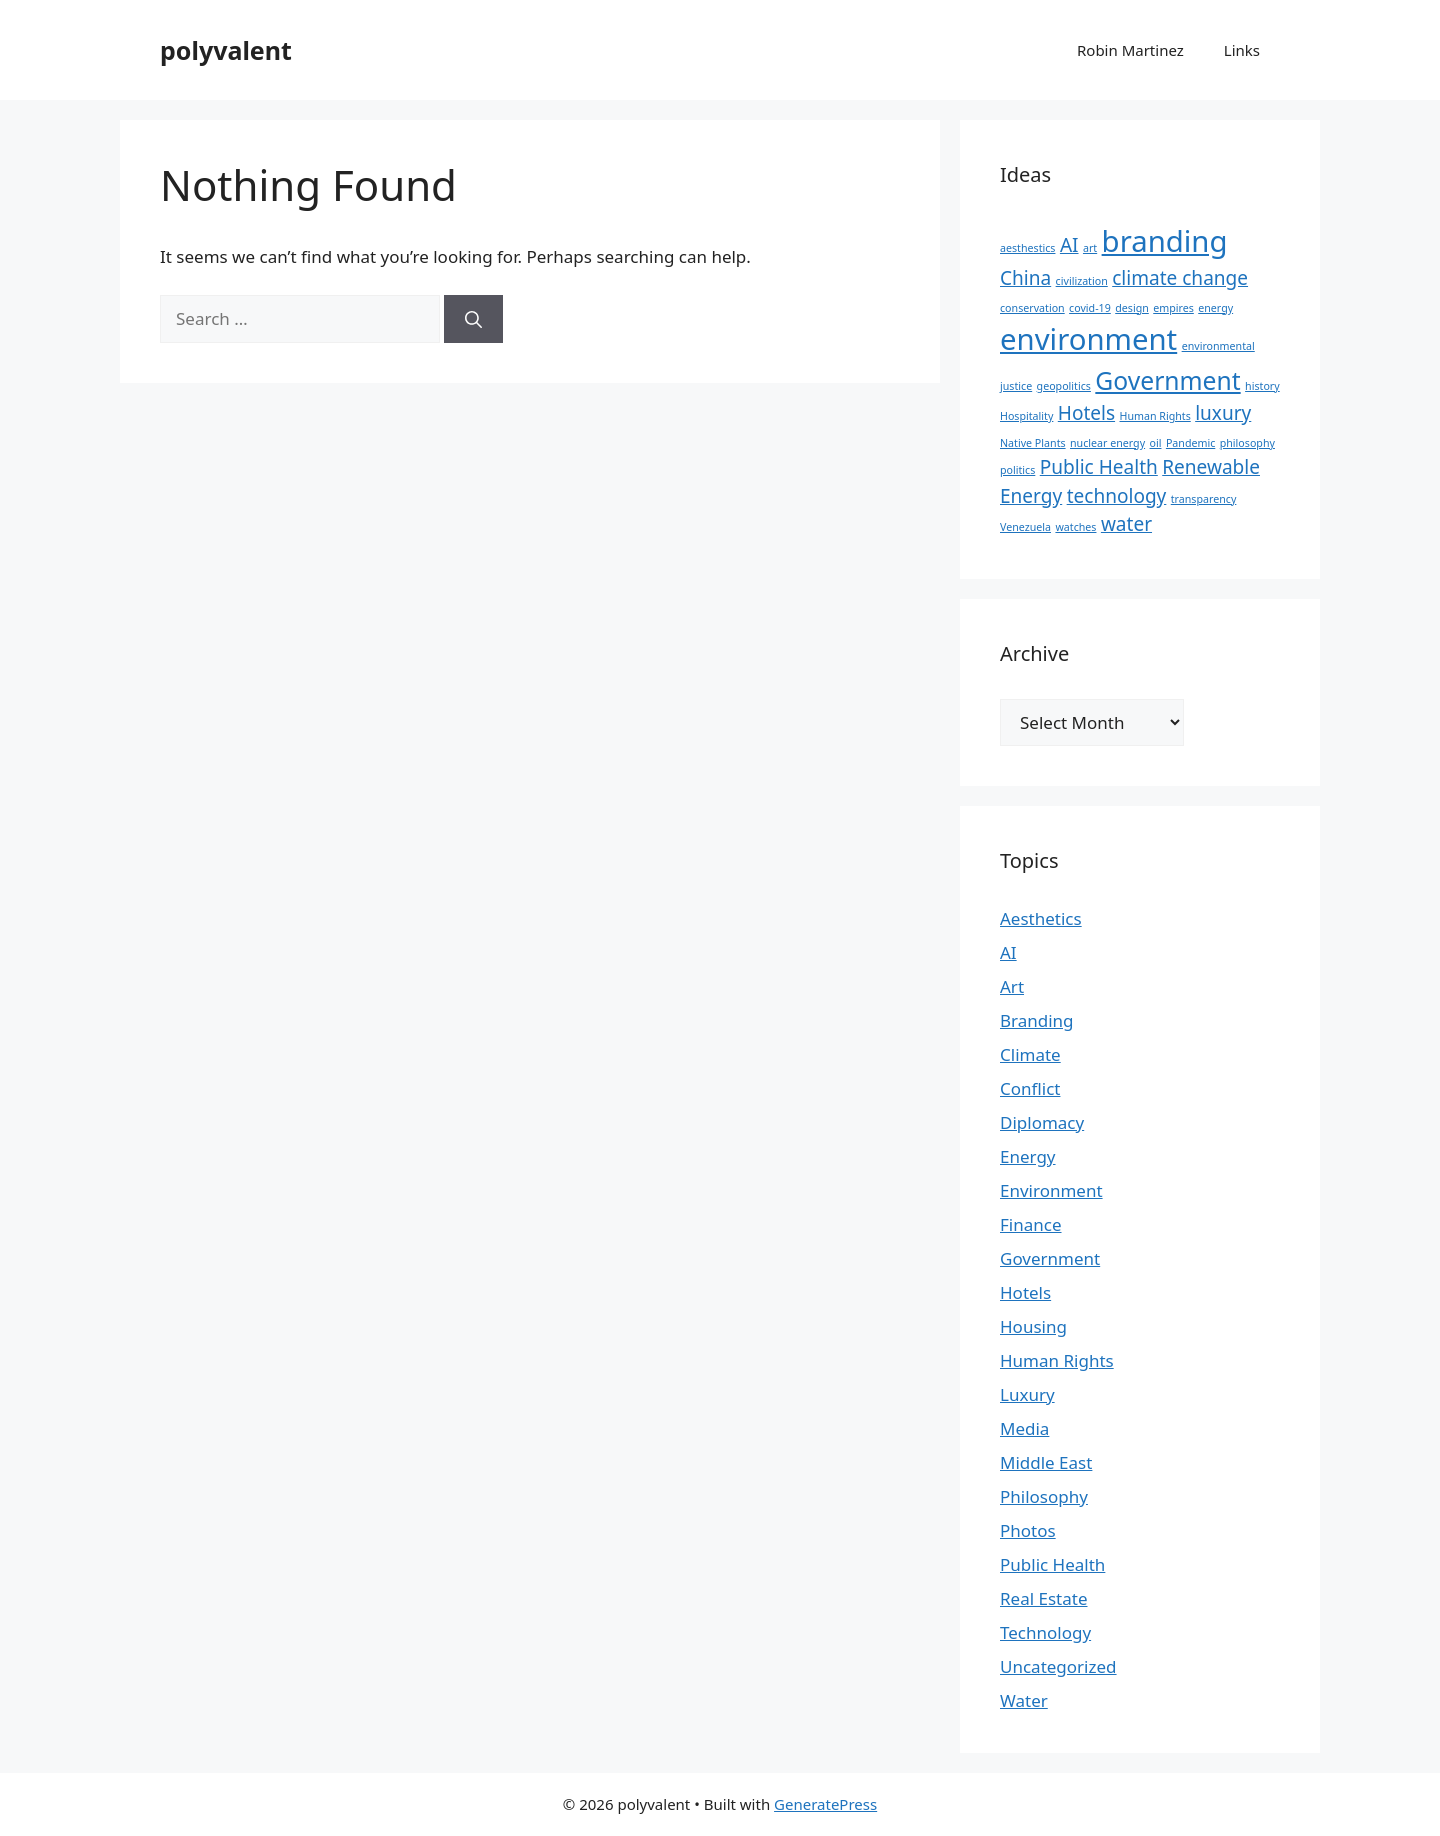  What do you see at coordinates (1025, 1292) in the screenshot?
I see `Hotels` at bounding box center [1025, 1292].